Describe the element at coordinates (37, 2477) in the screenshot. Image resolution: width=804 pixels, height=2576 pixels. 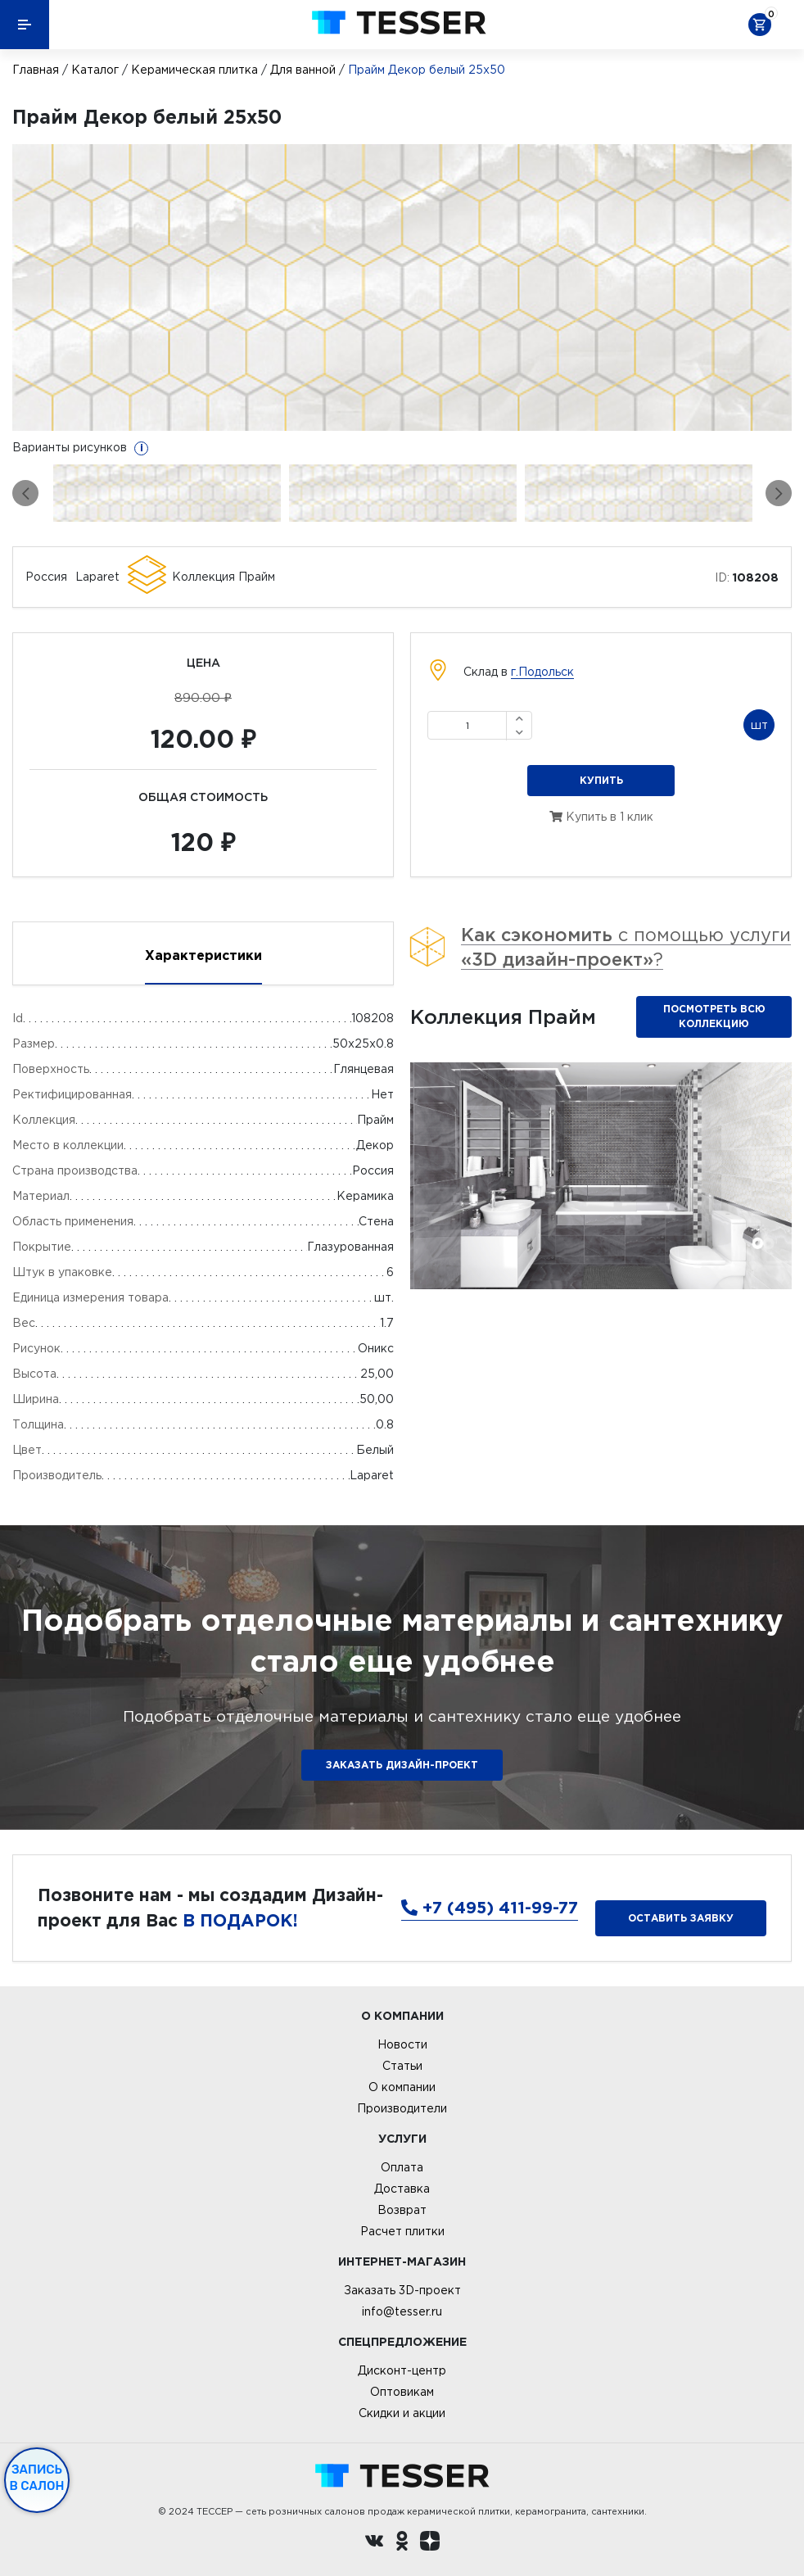
I see `Запись в салон` at that location.